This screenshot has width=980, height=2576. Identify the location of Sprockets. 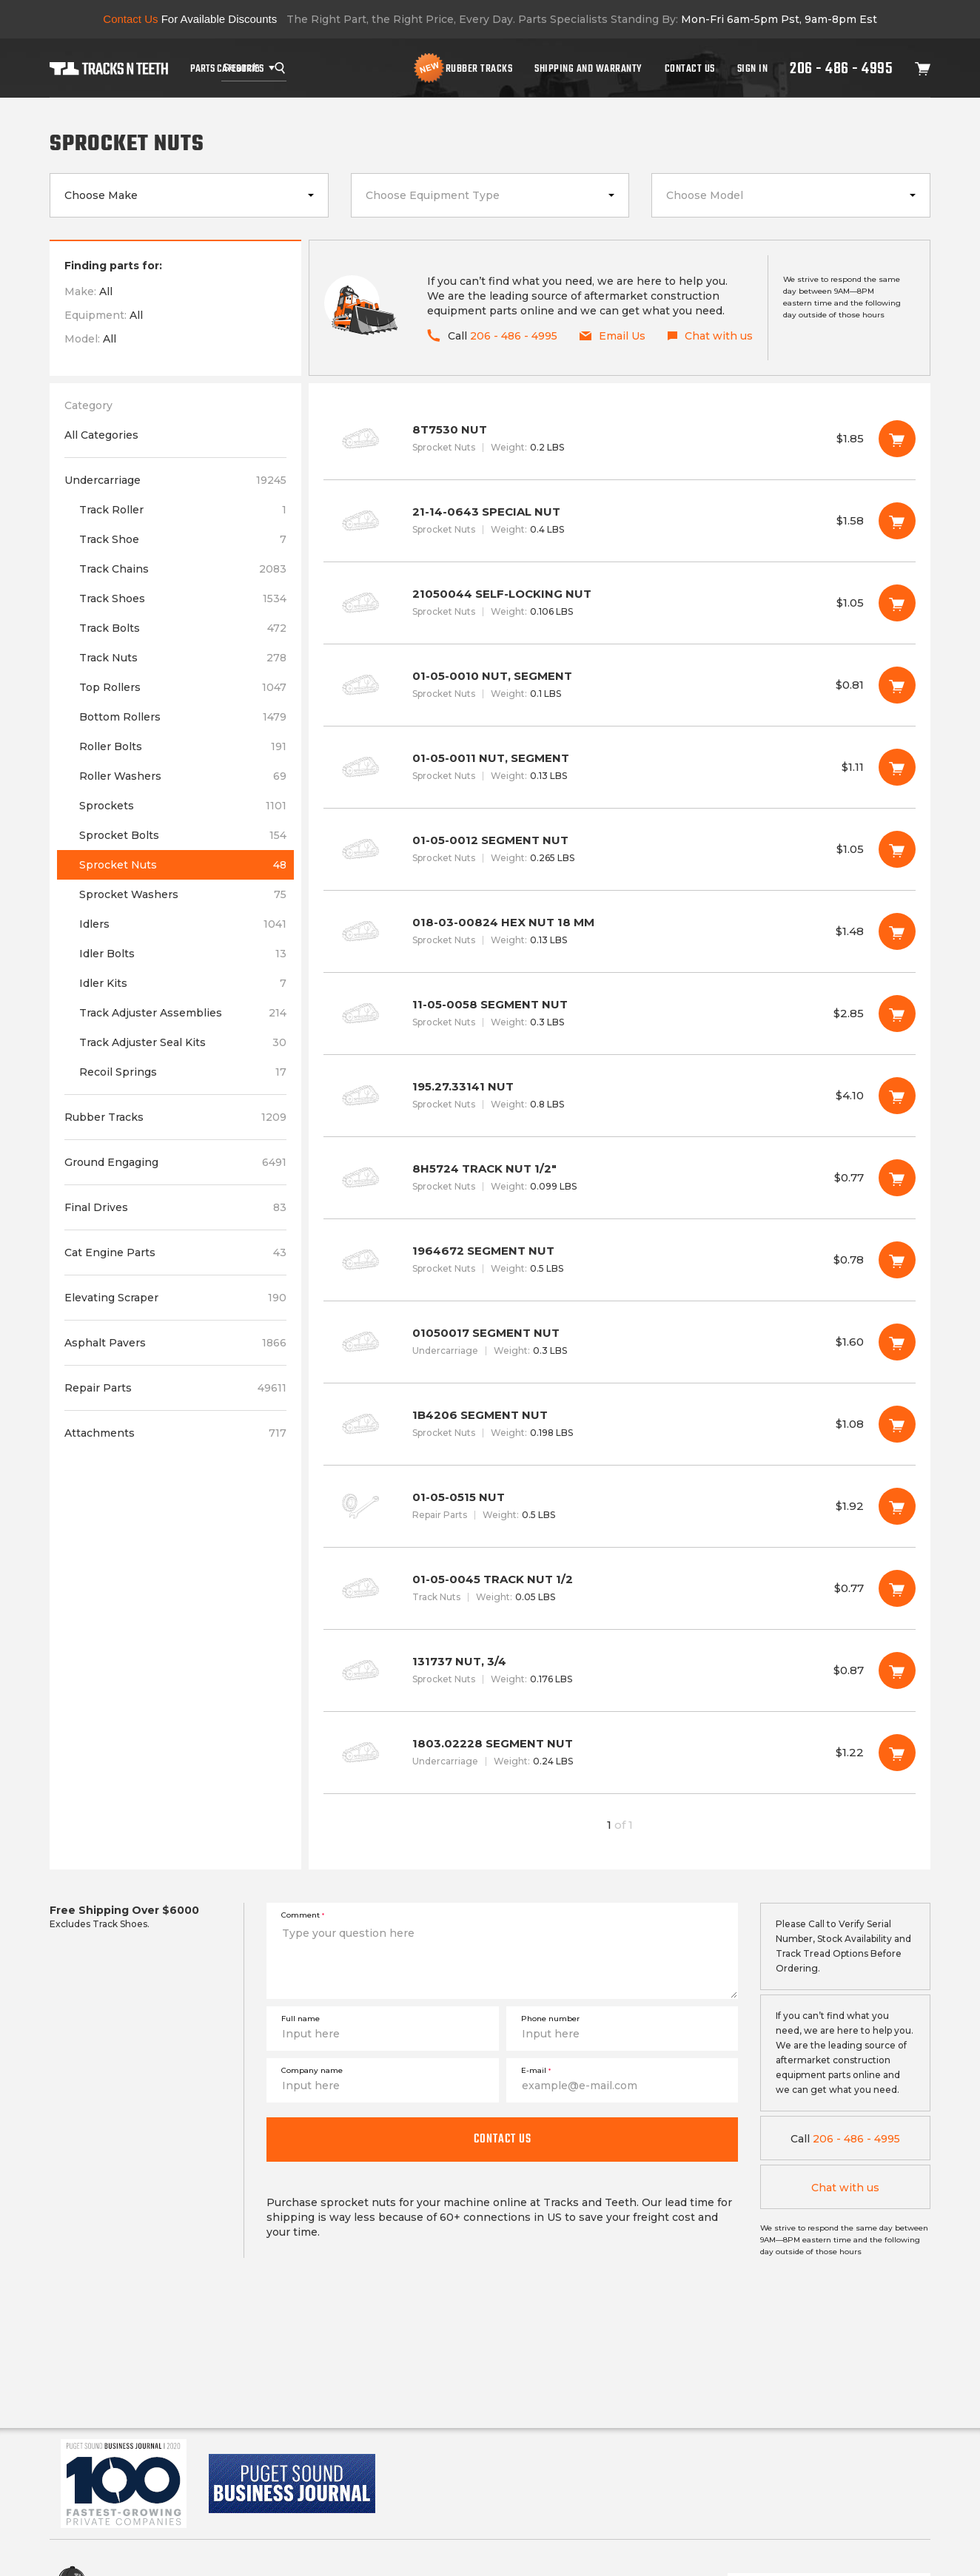
(182, 805).